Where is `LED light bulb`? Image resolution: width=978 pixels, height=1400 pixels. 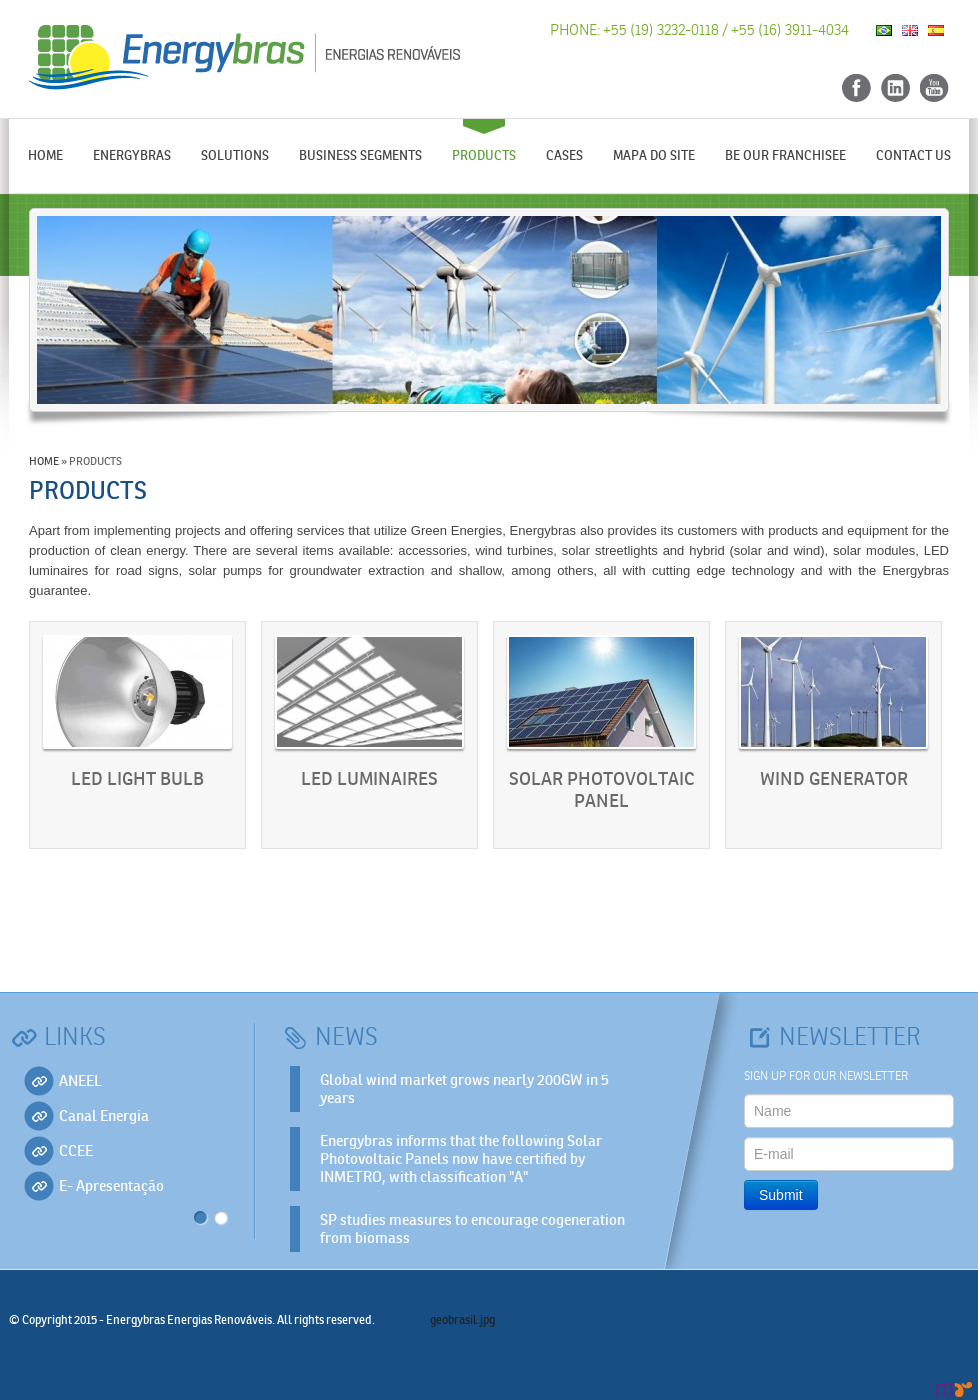
LED light bulb is located at coordinates (137, 779).